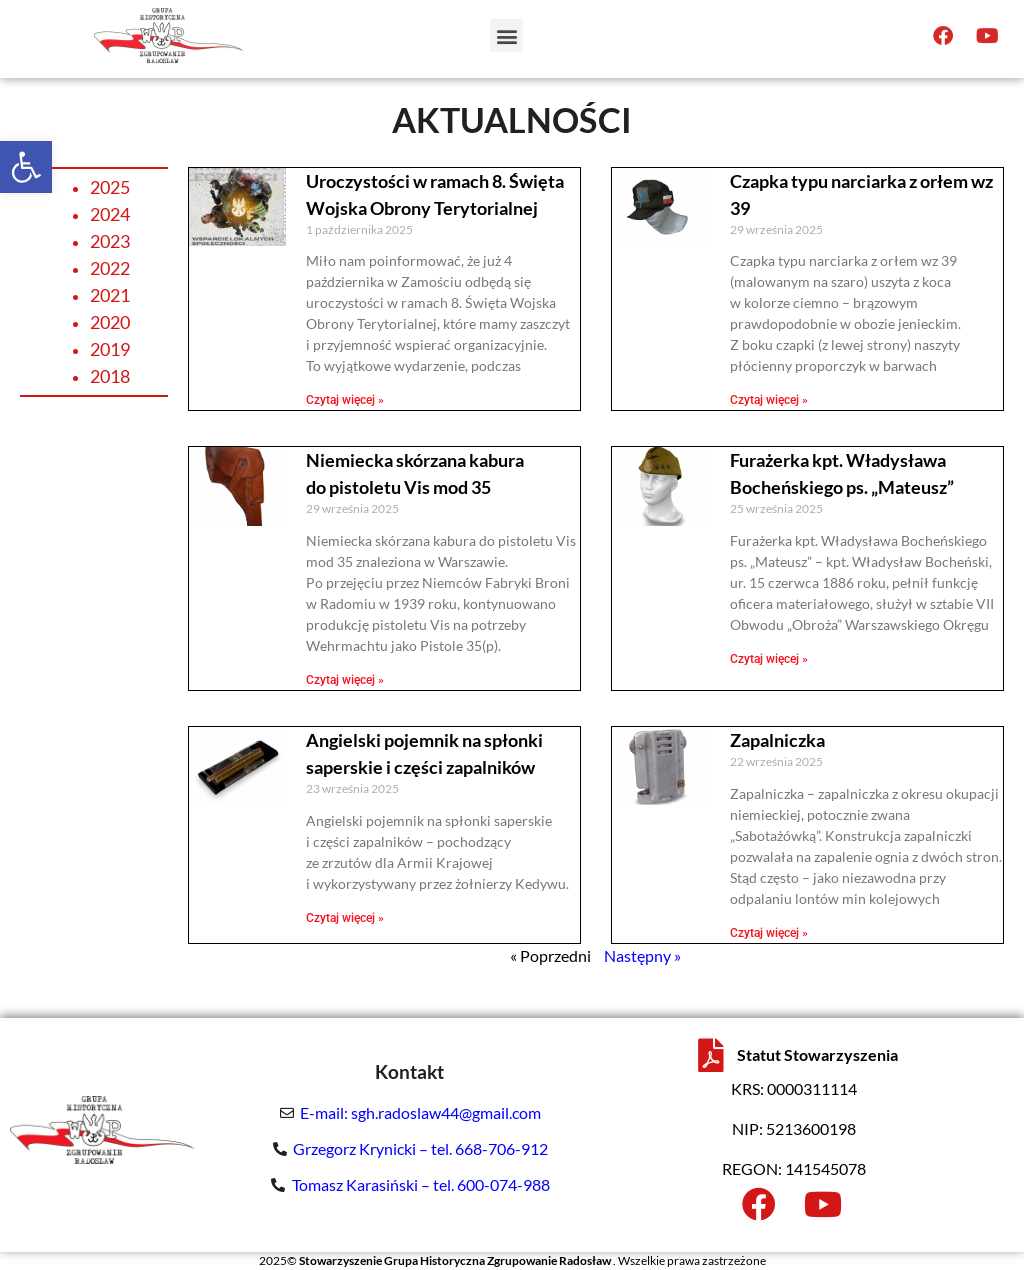 The height and width of the screenshot is (1270, 1024). Describe the element at coordinates (421, 1184) in the screenshot. I see `Tomasz Karasiński – tel. 600-074-988 [link]` at that location.